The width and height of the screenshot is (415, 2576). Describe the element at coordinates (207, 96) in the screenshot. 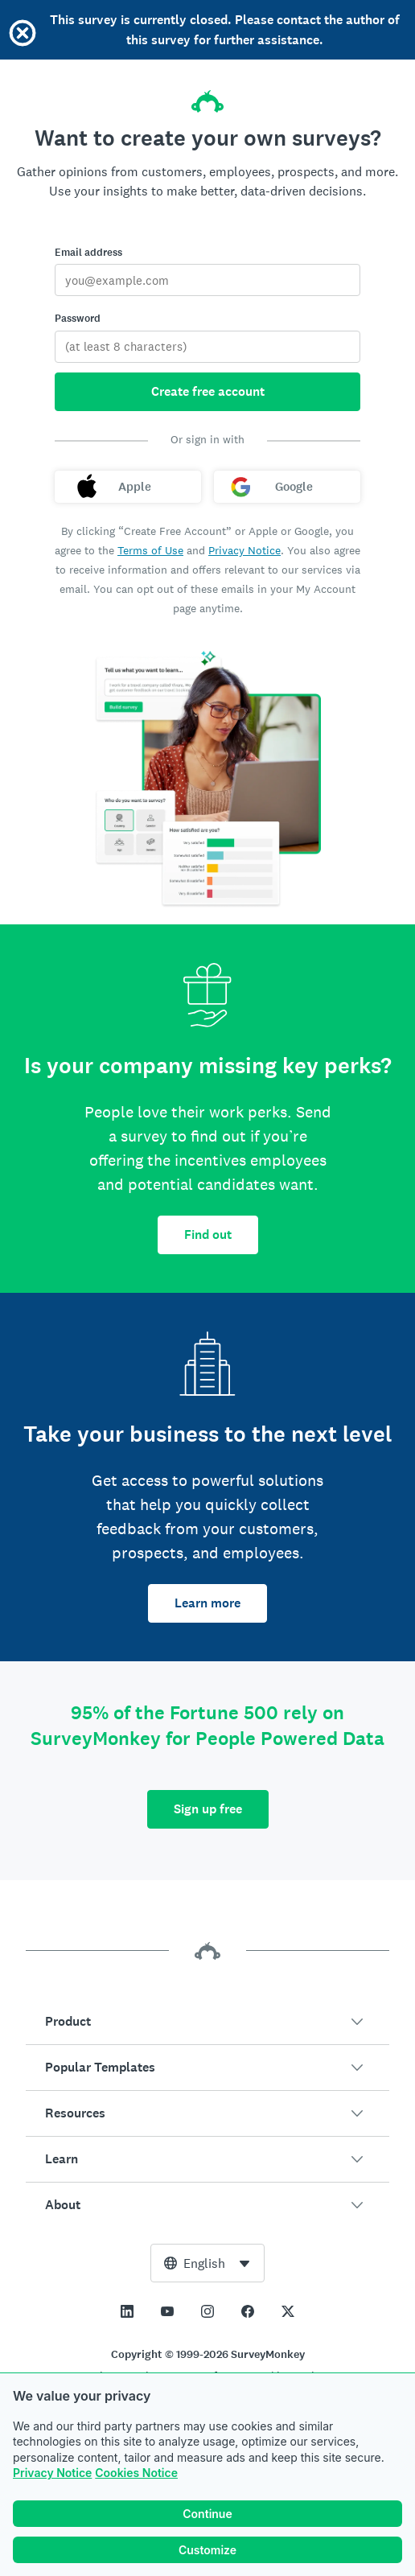

I see `[SurveyMonkey home]` at that location.